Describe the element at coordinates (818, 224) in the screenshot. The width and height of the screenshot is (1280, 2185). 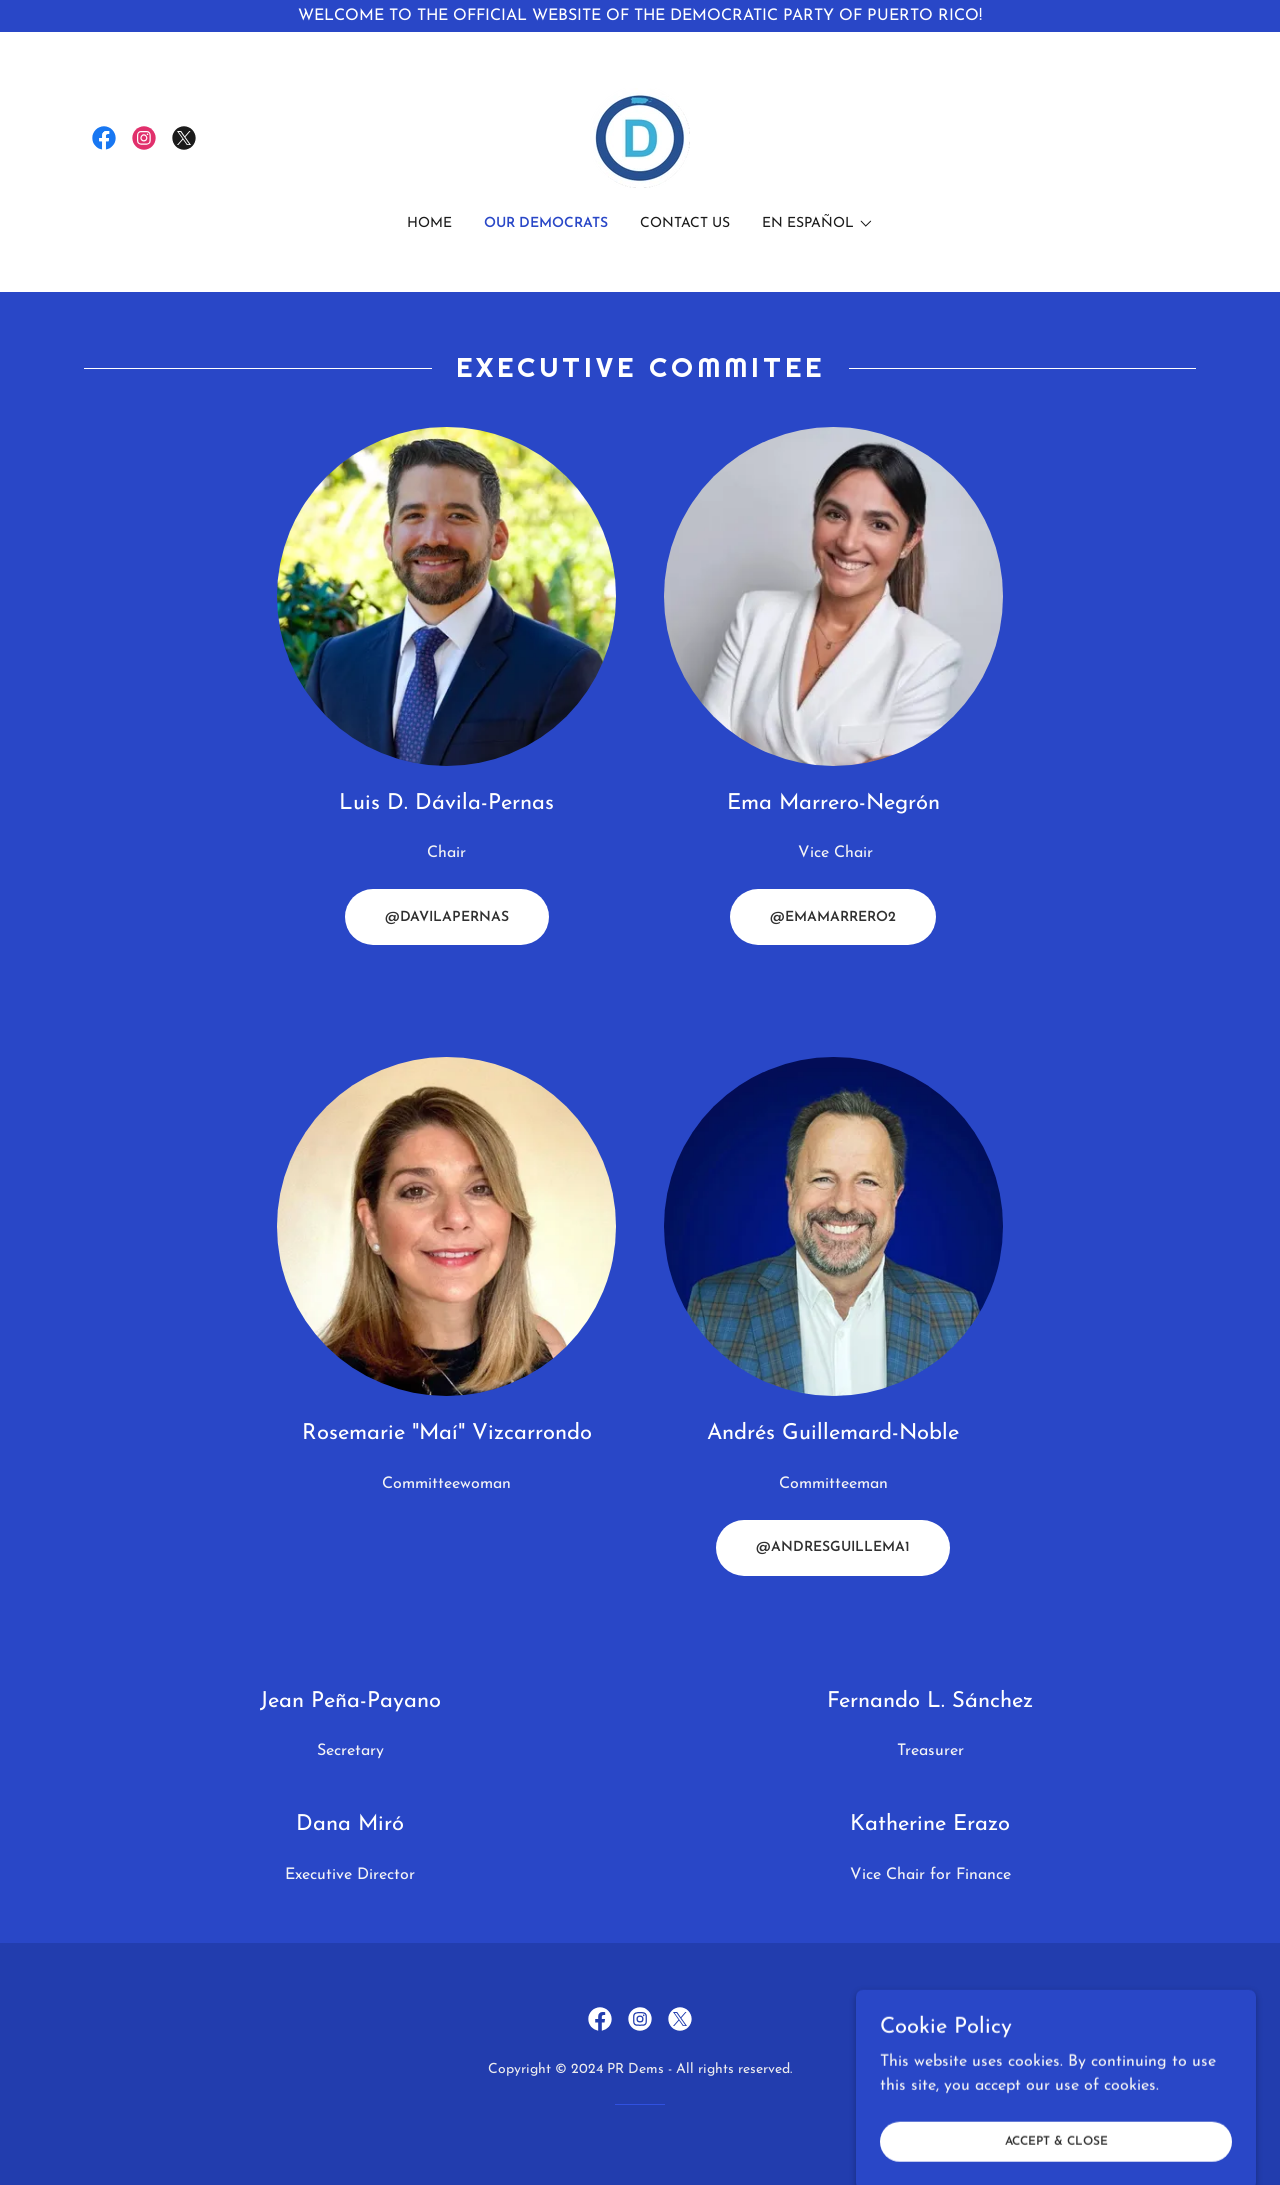
I see `[button]` at that location.